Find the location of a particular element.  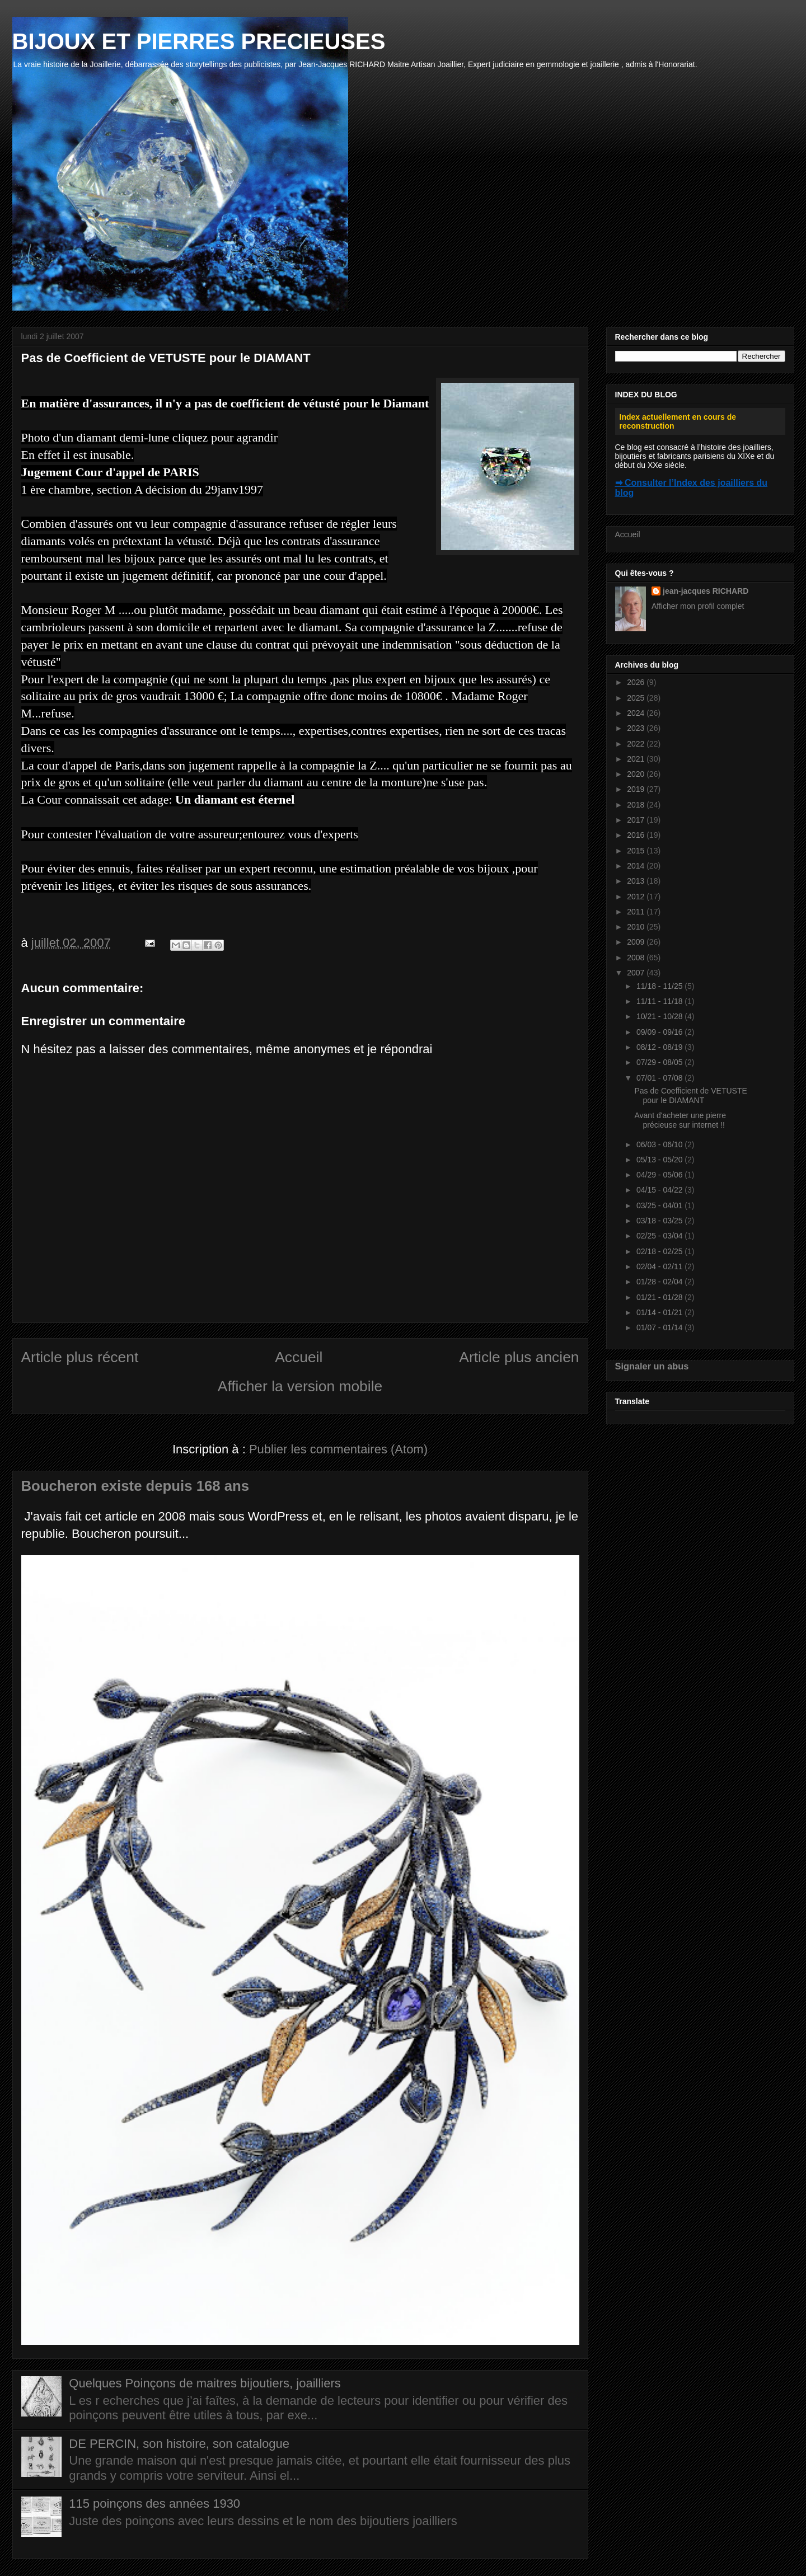

11/11 - 11/18 is located at coordinates (660, 1001).